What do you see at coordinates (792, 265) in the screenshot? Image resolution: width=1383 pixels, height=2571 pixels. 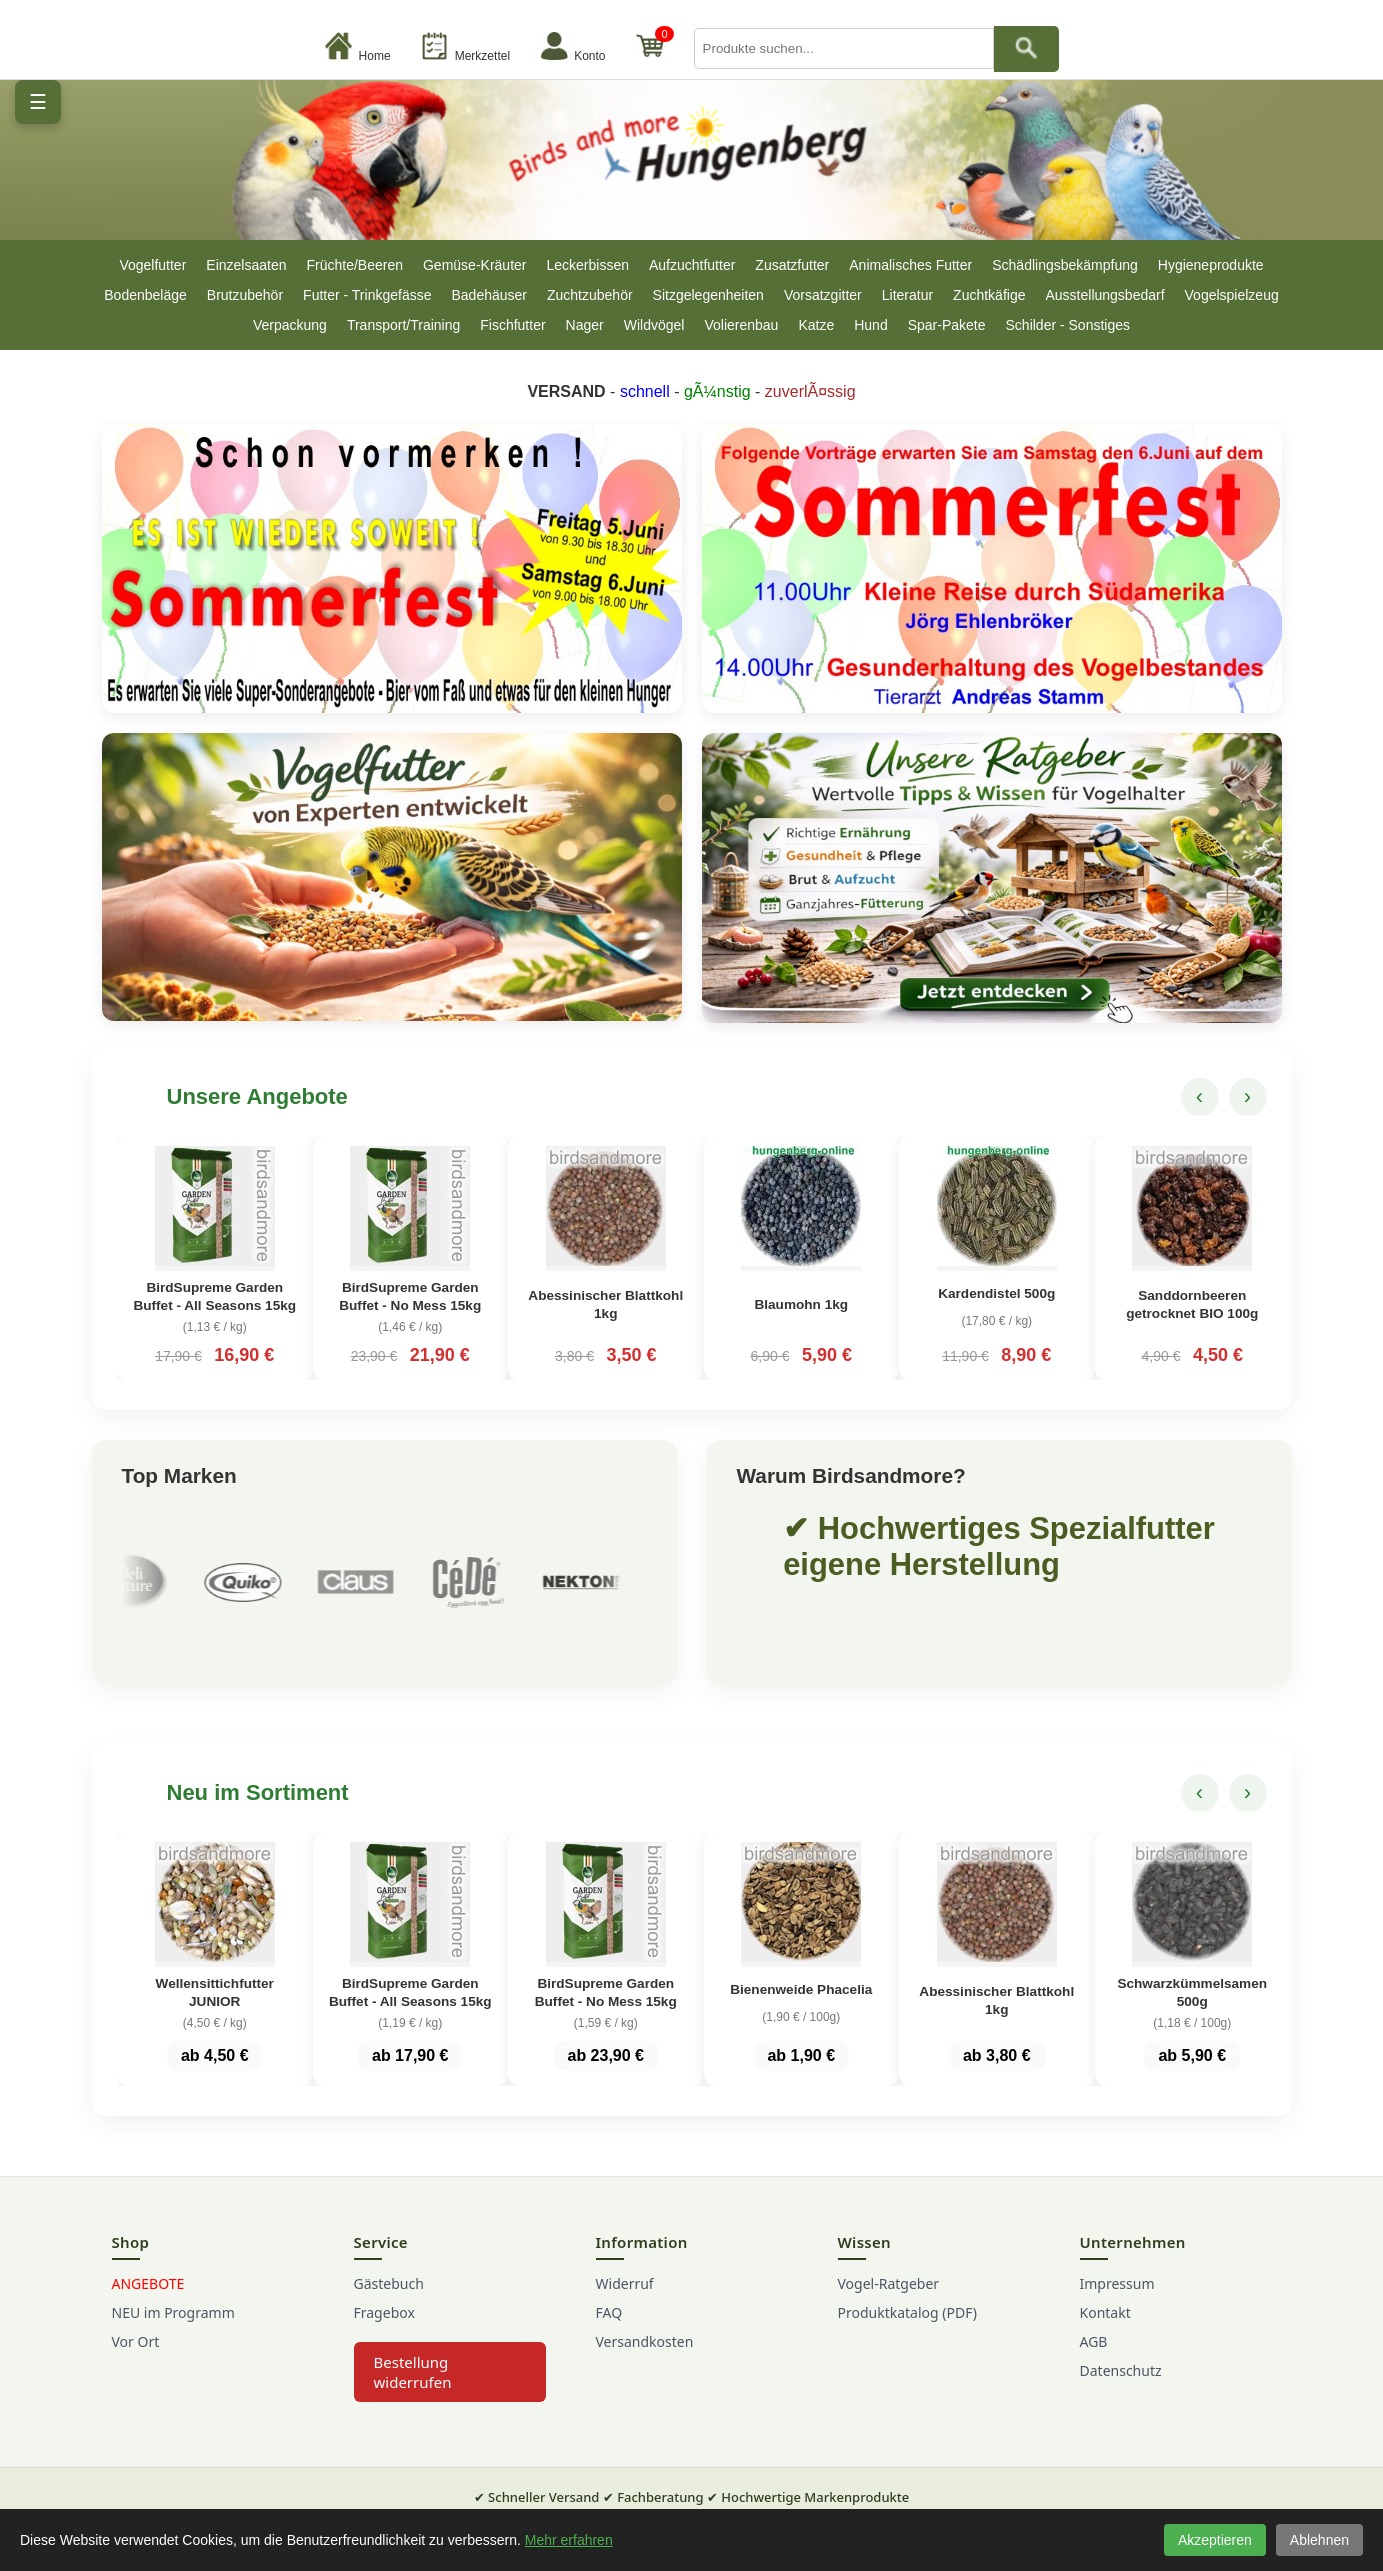 I see `Zusatzfutter` at bounding box center [792, 265].